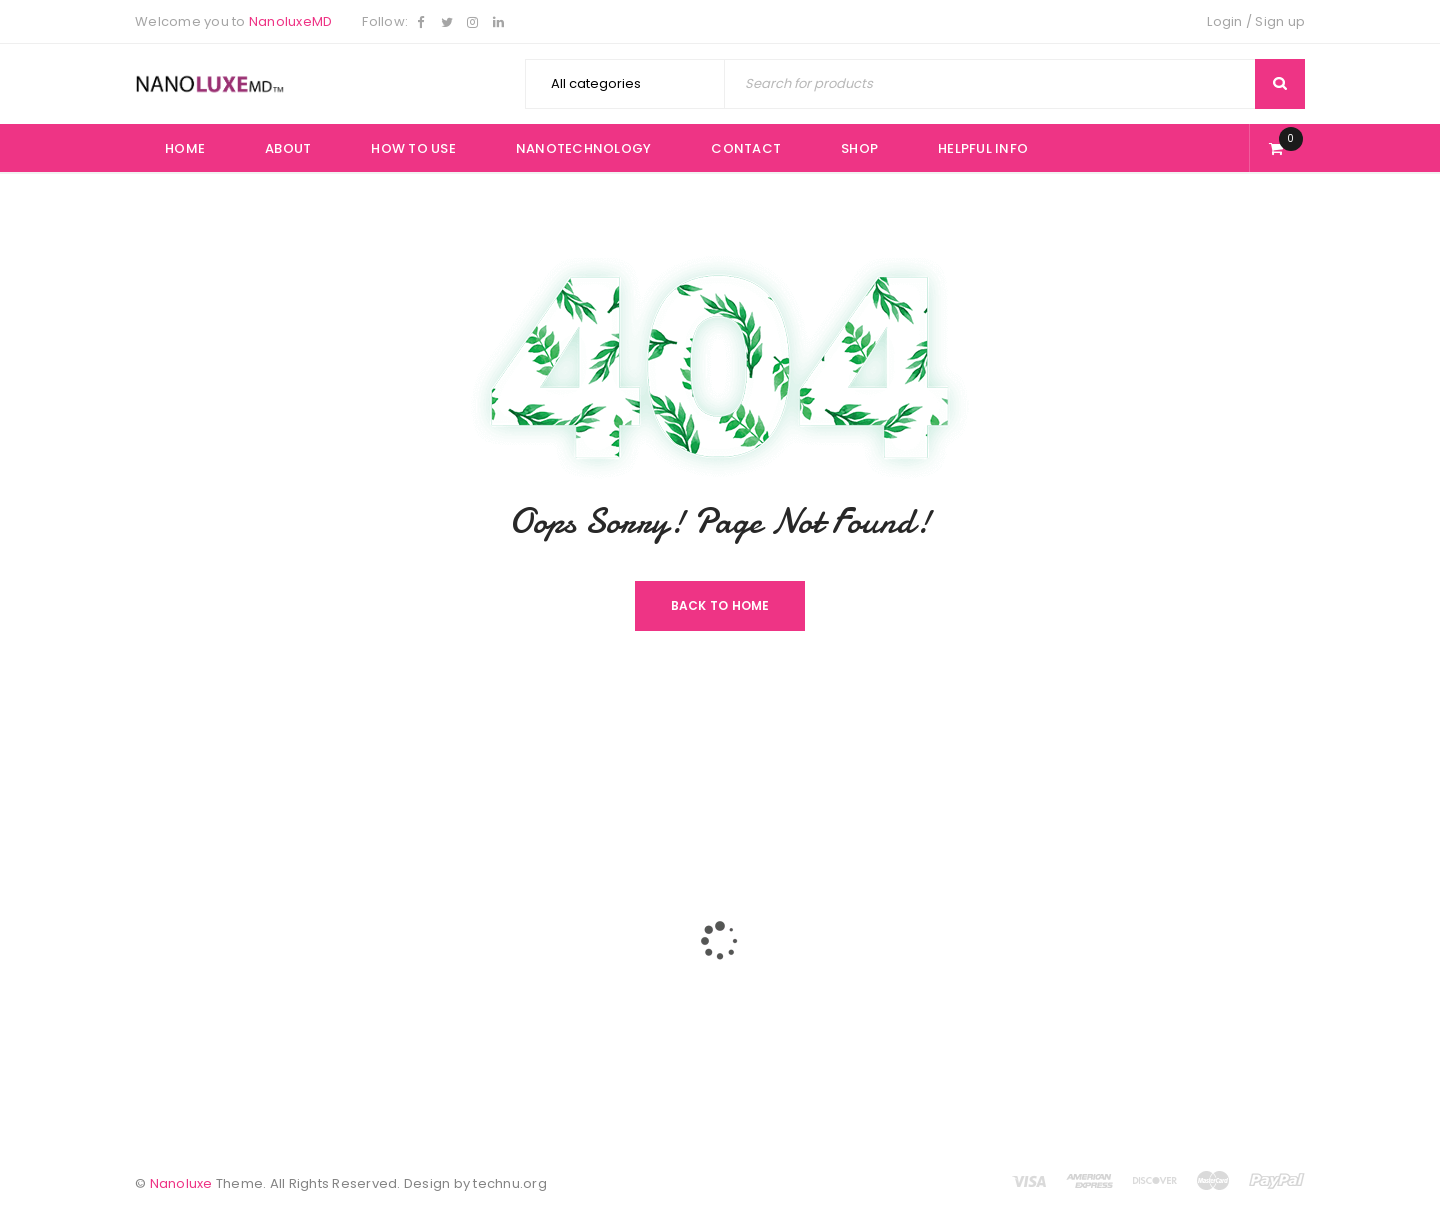  What do you see at coordinates (593, 1014) in the screenshot?
I see `NanoTechnology` at bounding box center [593, 1014].